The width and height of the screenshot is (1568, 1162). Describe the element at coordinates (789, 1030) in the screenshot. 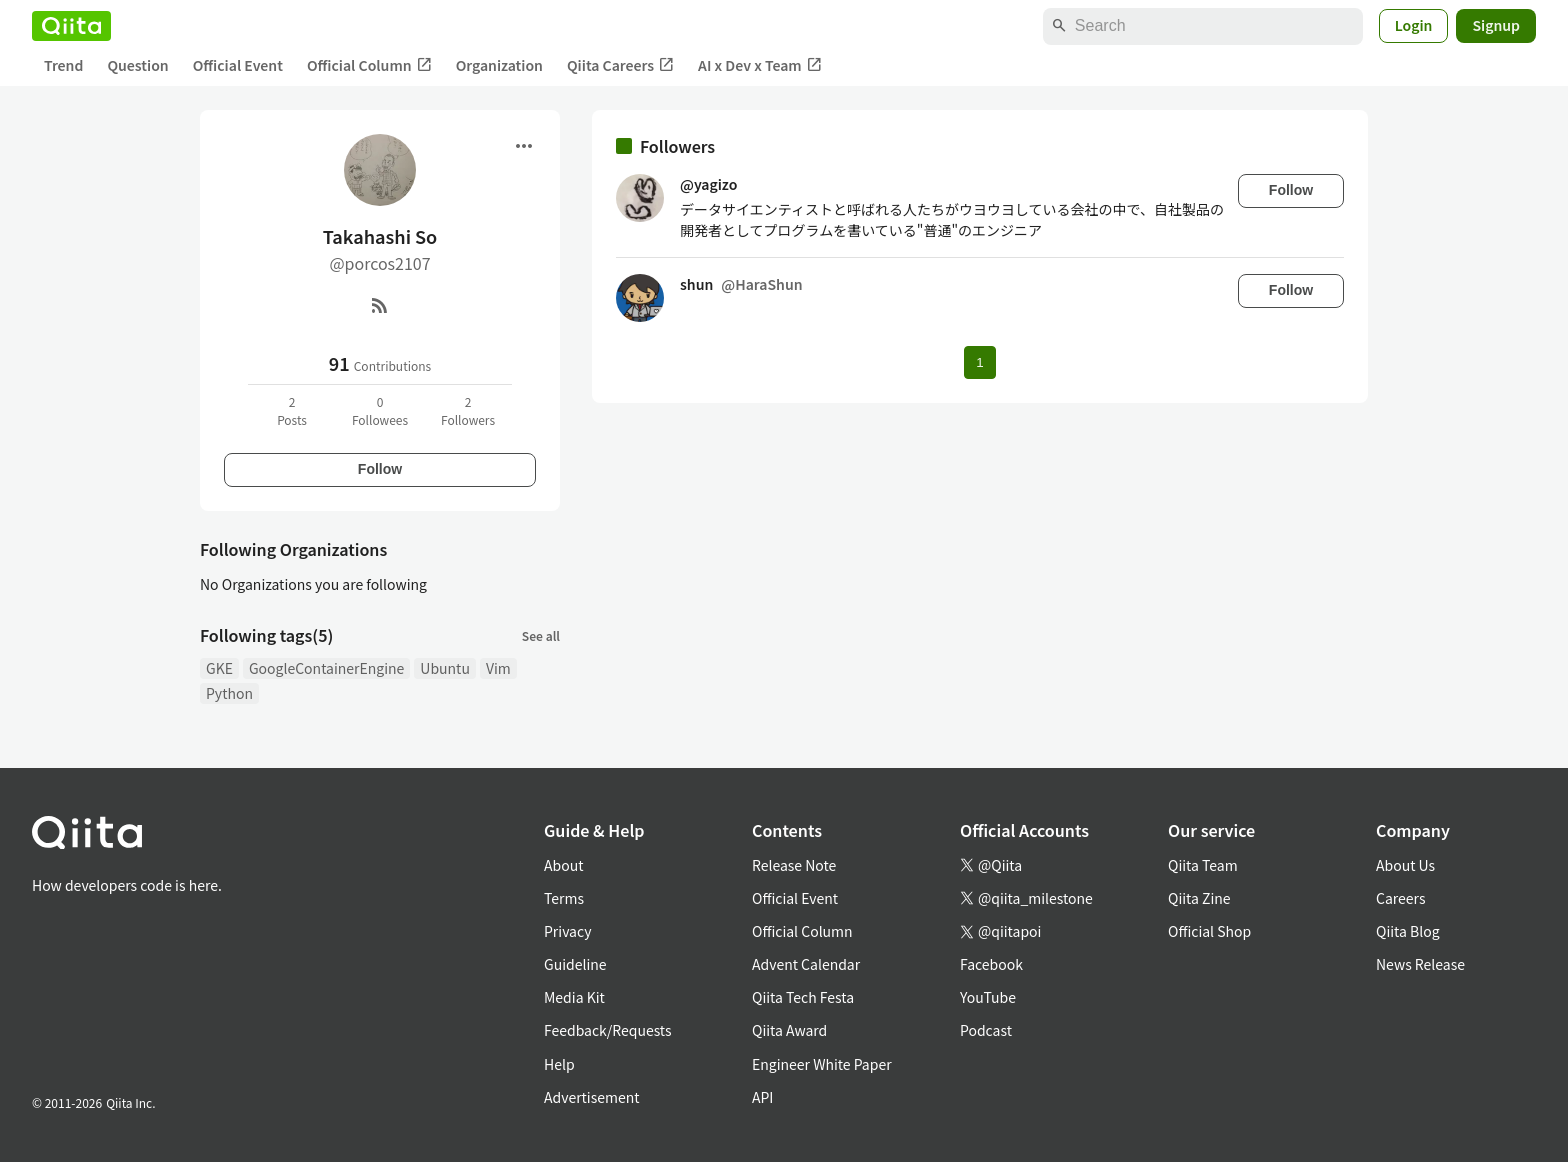

I see `Qiita Award` at that location.